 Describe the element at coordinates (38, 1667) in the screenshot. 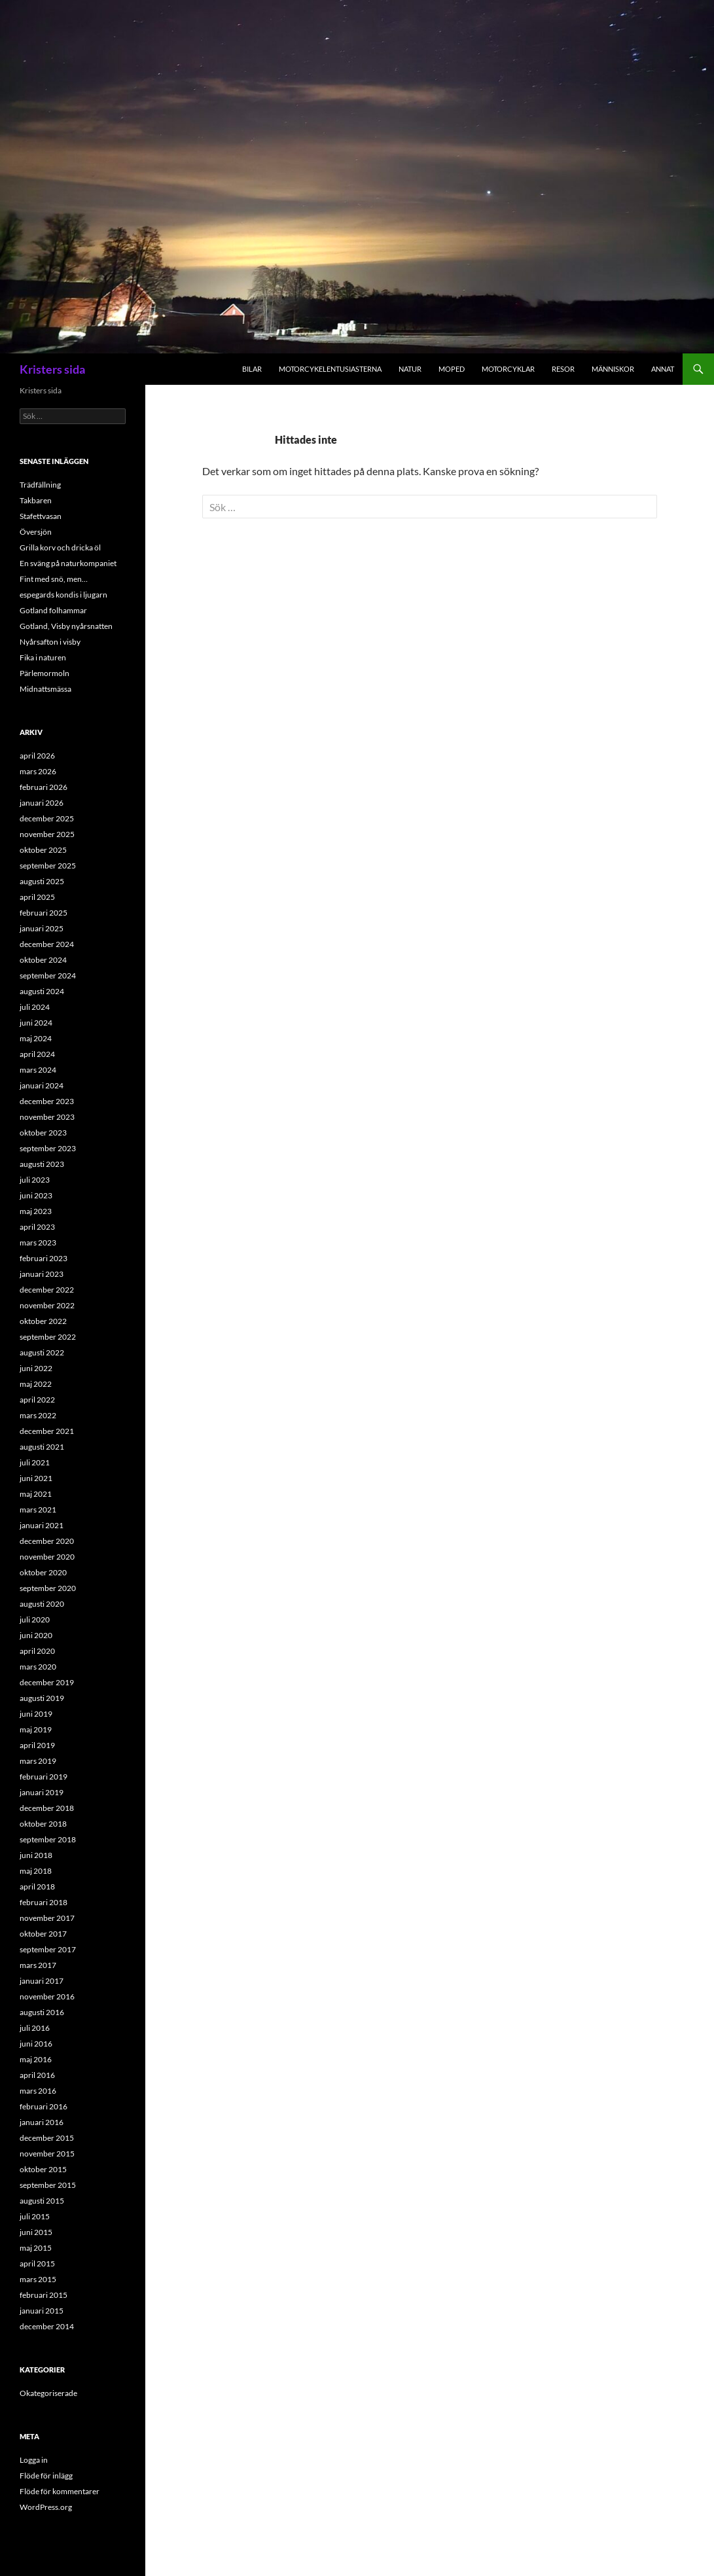

I see `mars 2020` at that location.